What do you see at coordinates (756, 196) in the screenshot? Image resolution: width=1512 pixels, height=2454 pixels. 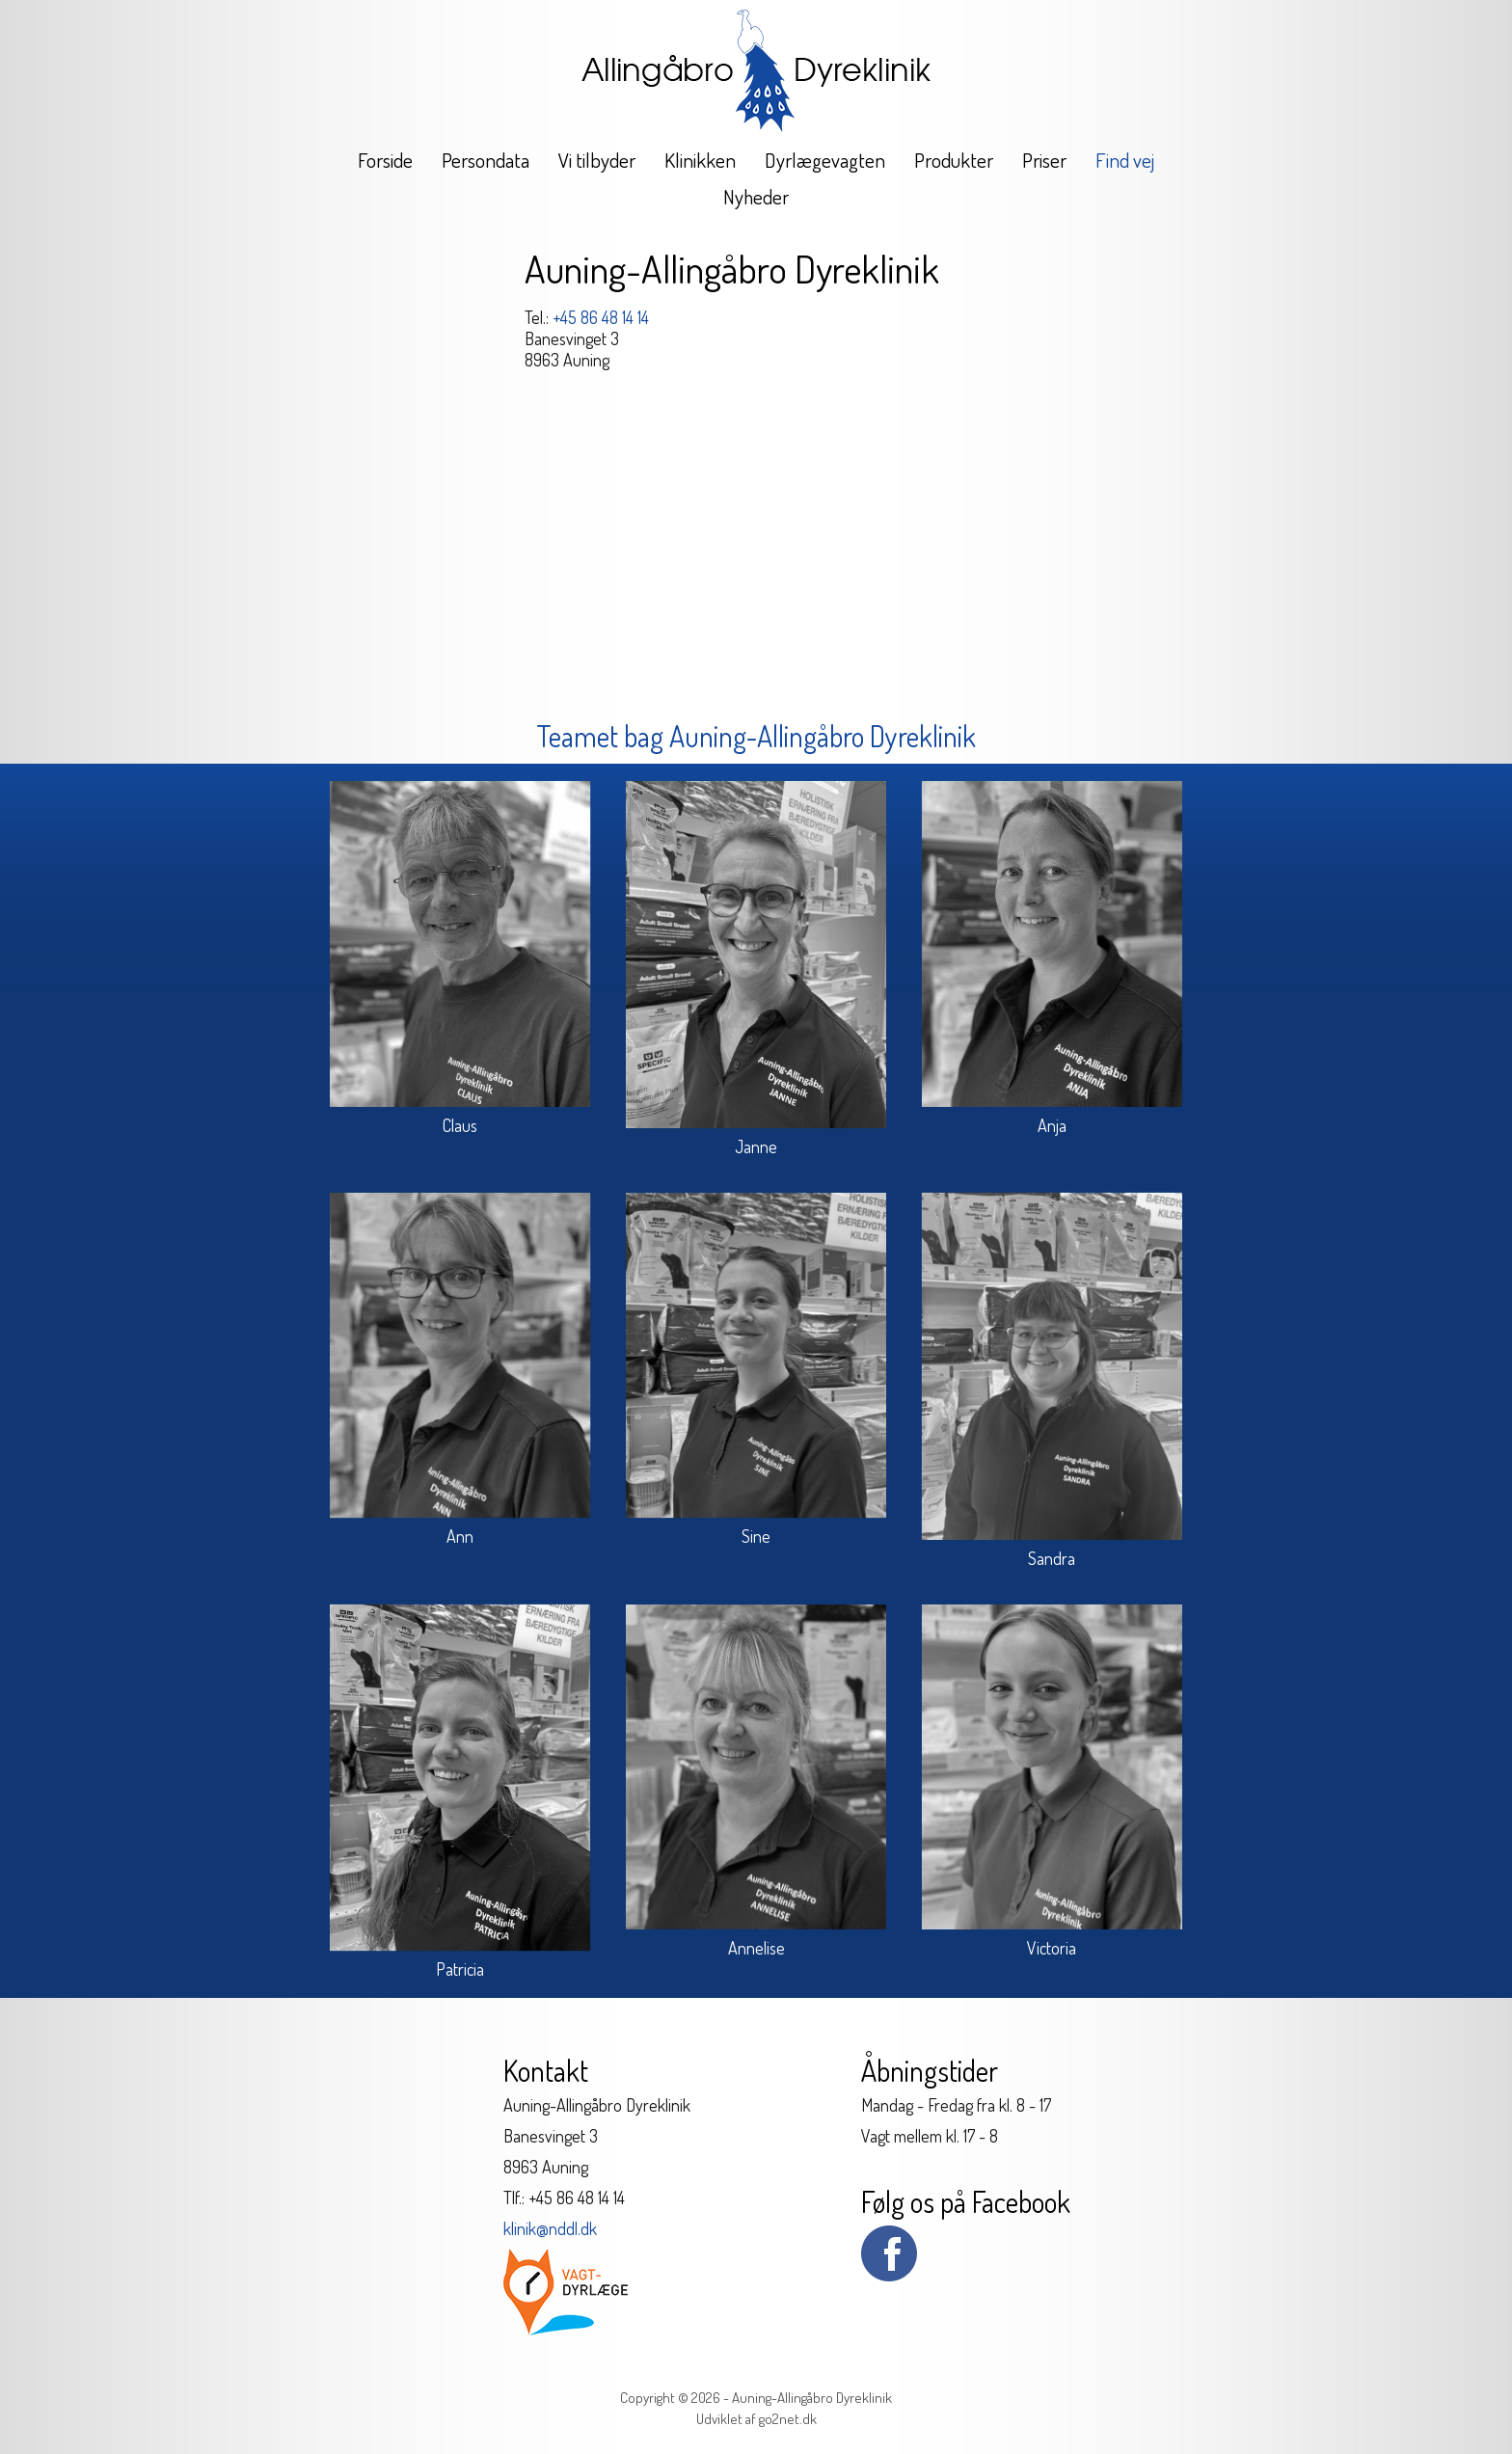 I see `Nyheder` at bounding box center [756, 196].